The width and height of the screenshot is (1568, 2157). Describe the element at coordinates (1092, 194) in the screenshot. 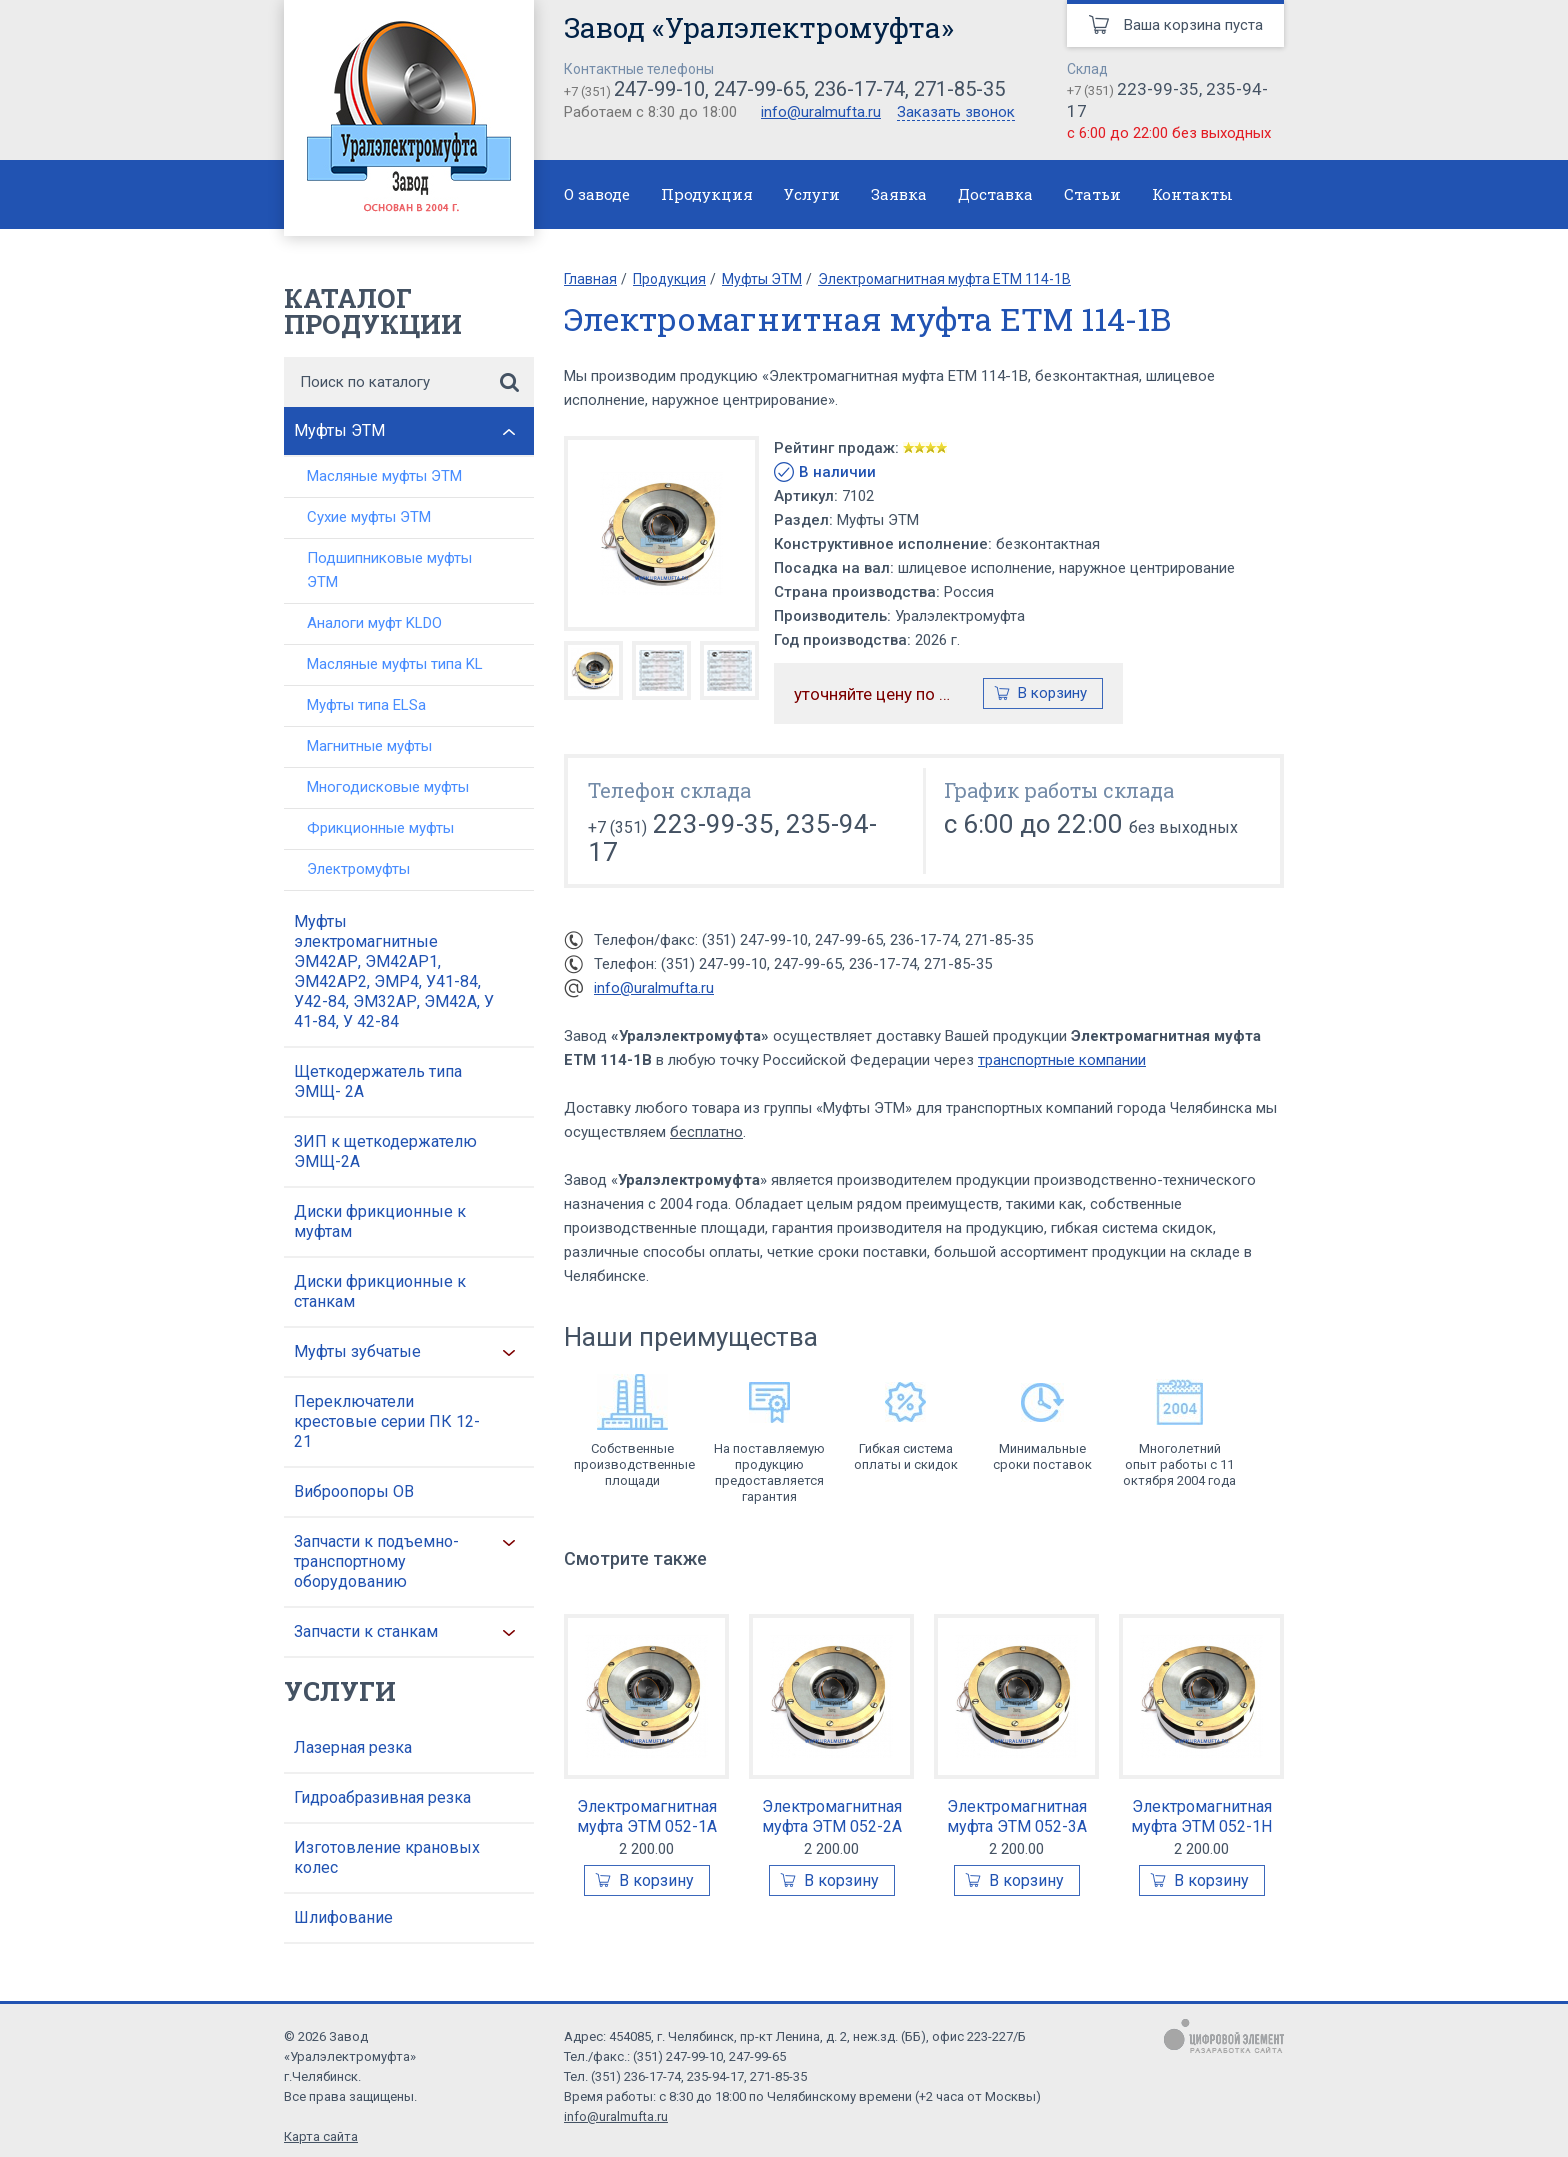

I see `Статьи` at that location.